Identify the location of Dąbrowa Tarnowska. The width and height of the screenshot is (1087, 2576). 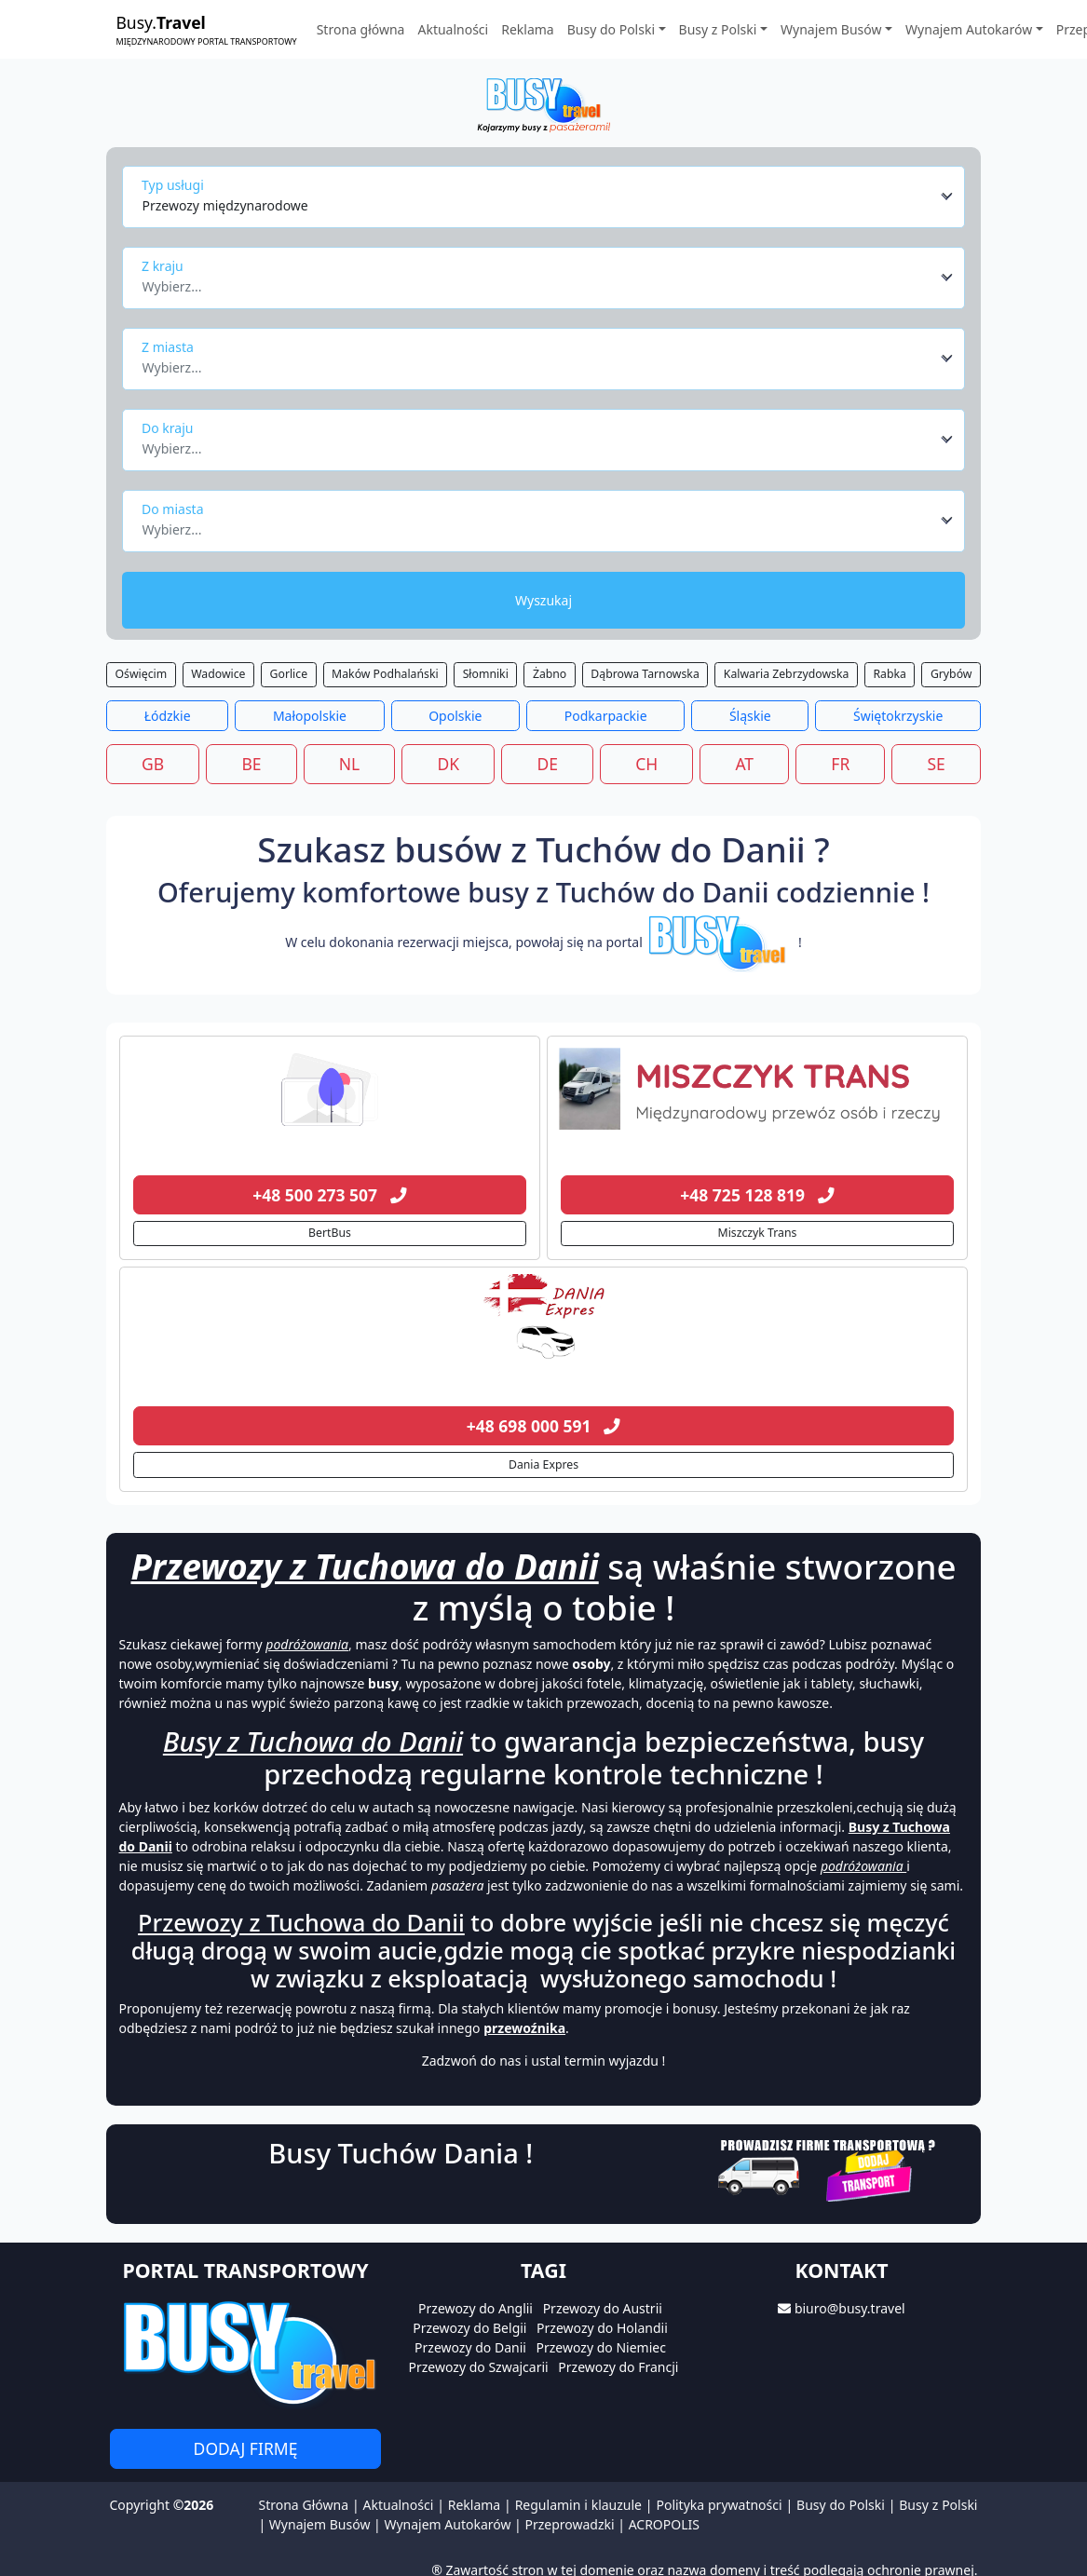
(645, 674).